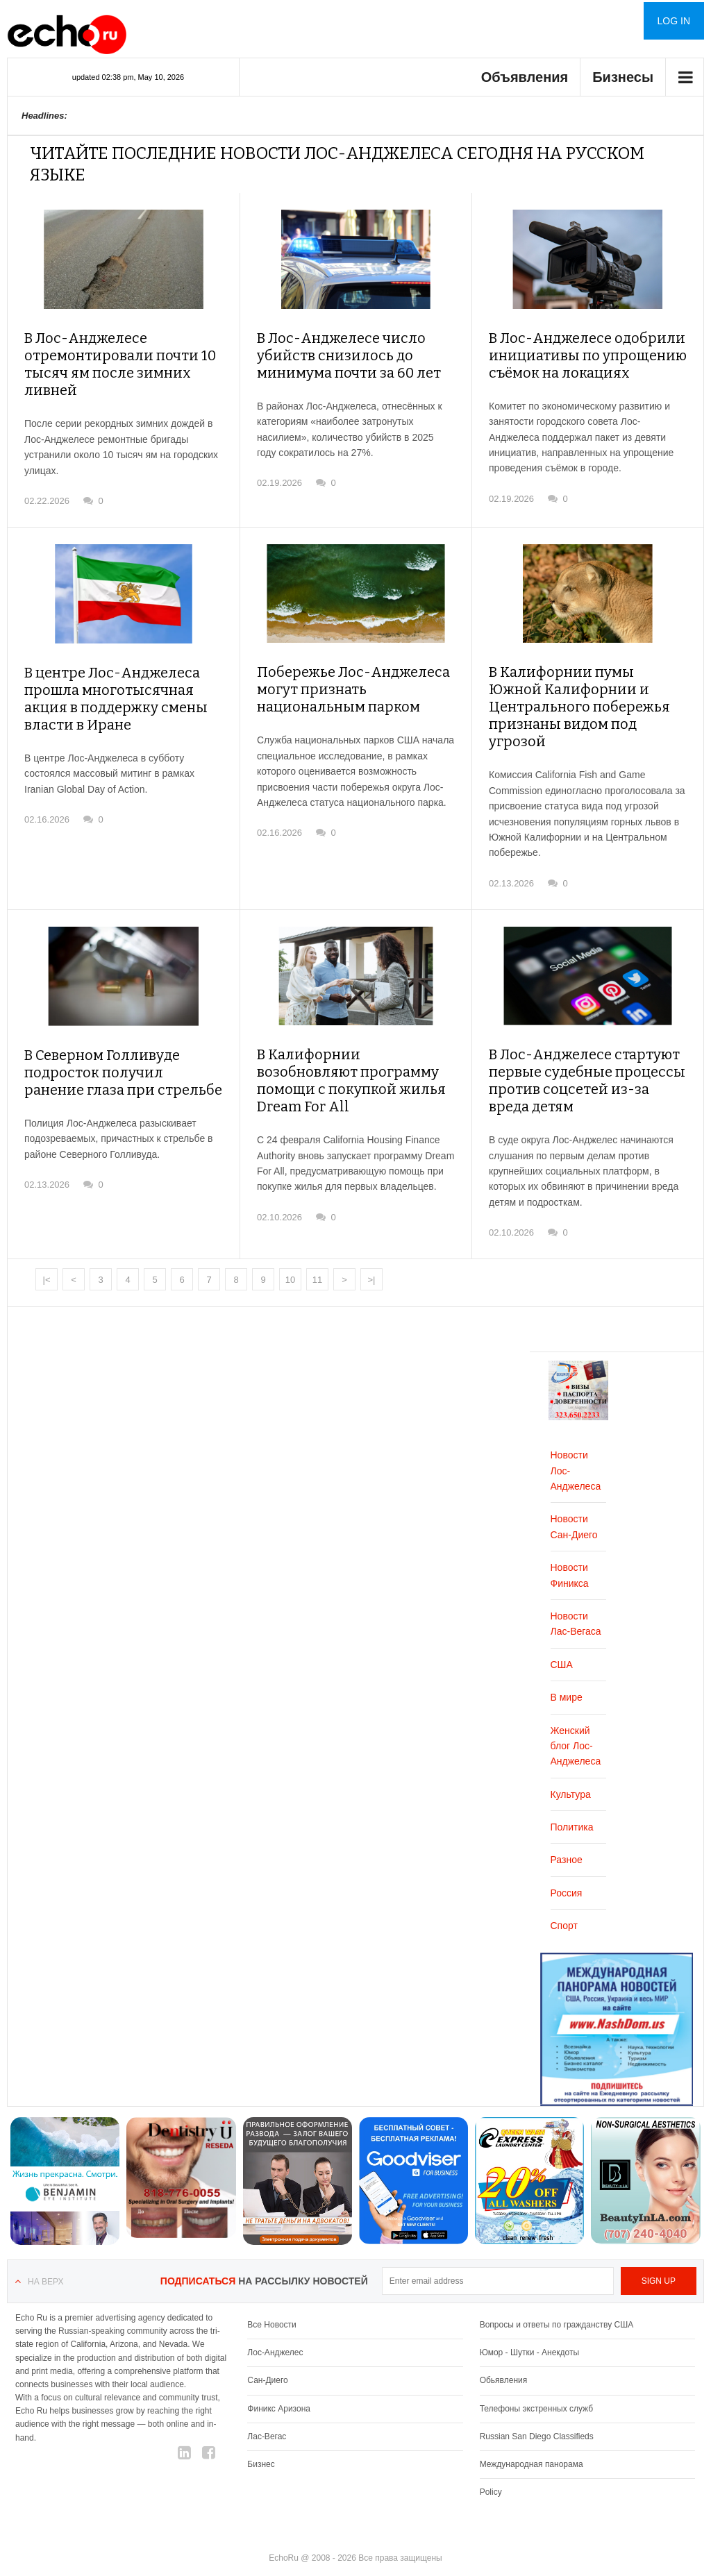  What do you see at coordinates (564, 1898) in the screenshot?
I see `Спорт` at bounding box center [564, 1898].